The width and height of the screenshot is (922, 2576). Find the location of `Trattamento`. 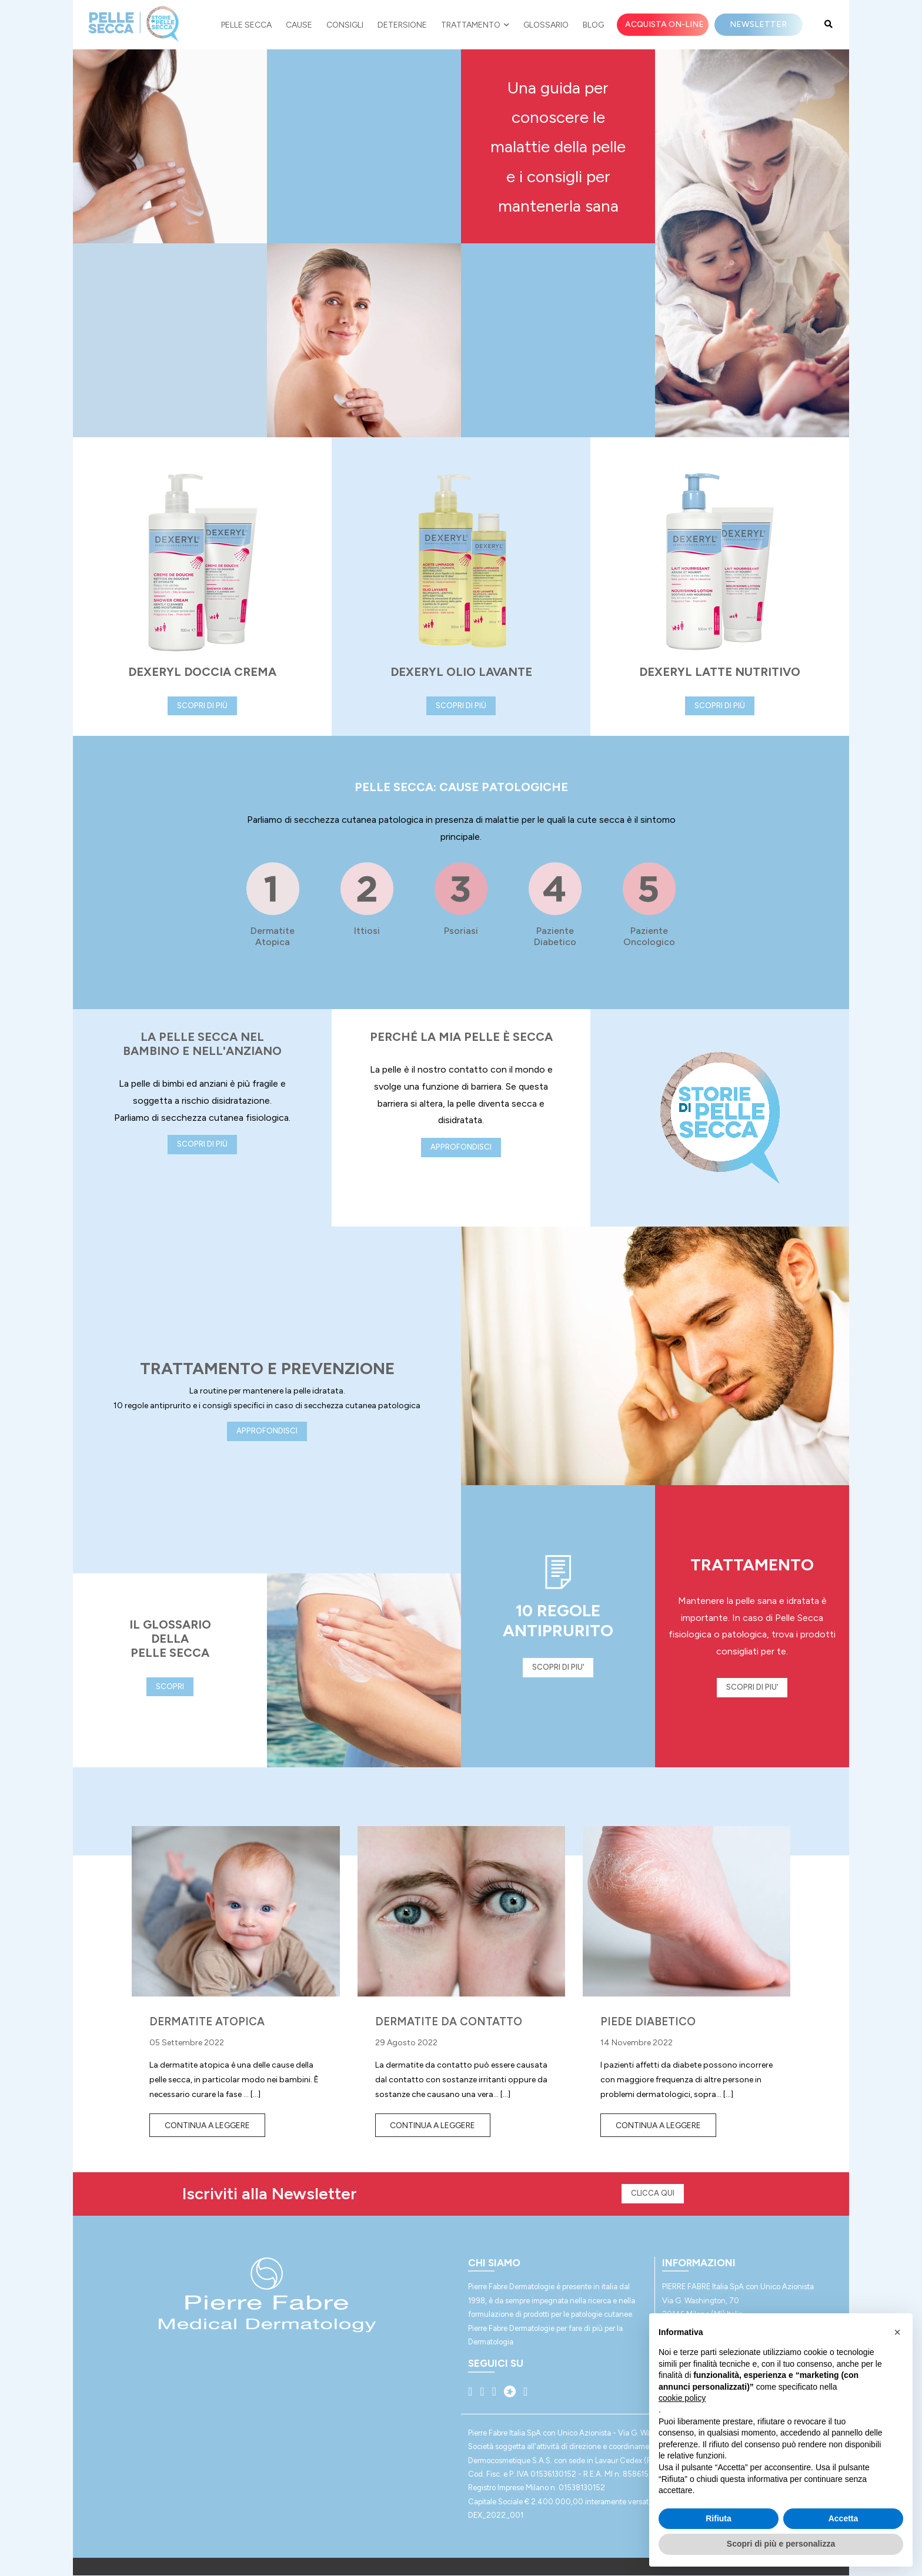

Trattamento is located at coordinates (475, 25).